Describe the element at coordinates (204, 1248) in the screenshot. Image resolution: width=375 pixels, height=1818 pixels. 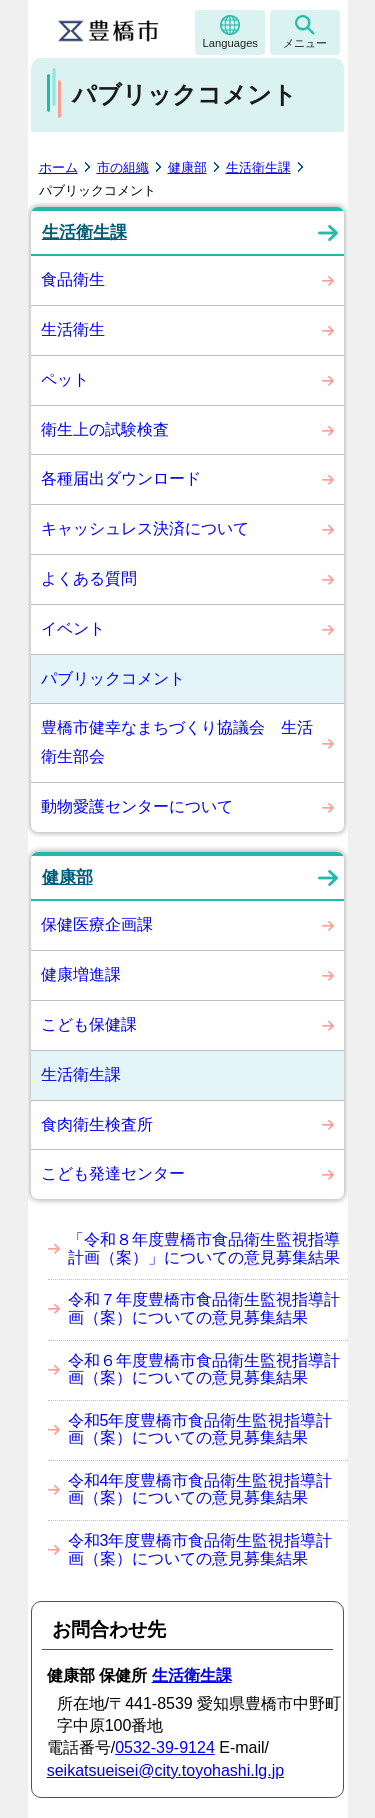
I see `「令和８年度豊橋市食品衛生監視指導計画（案）」についての意見募集結果` at that location.